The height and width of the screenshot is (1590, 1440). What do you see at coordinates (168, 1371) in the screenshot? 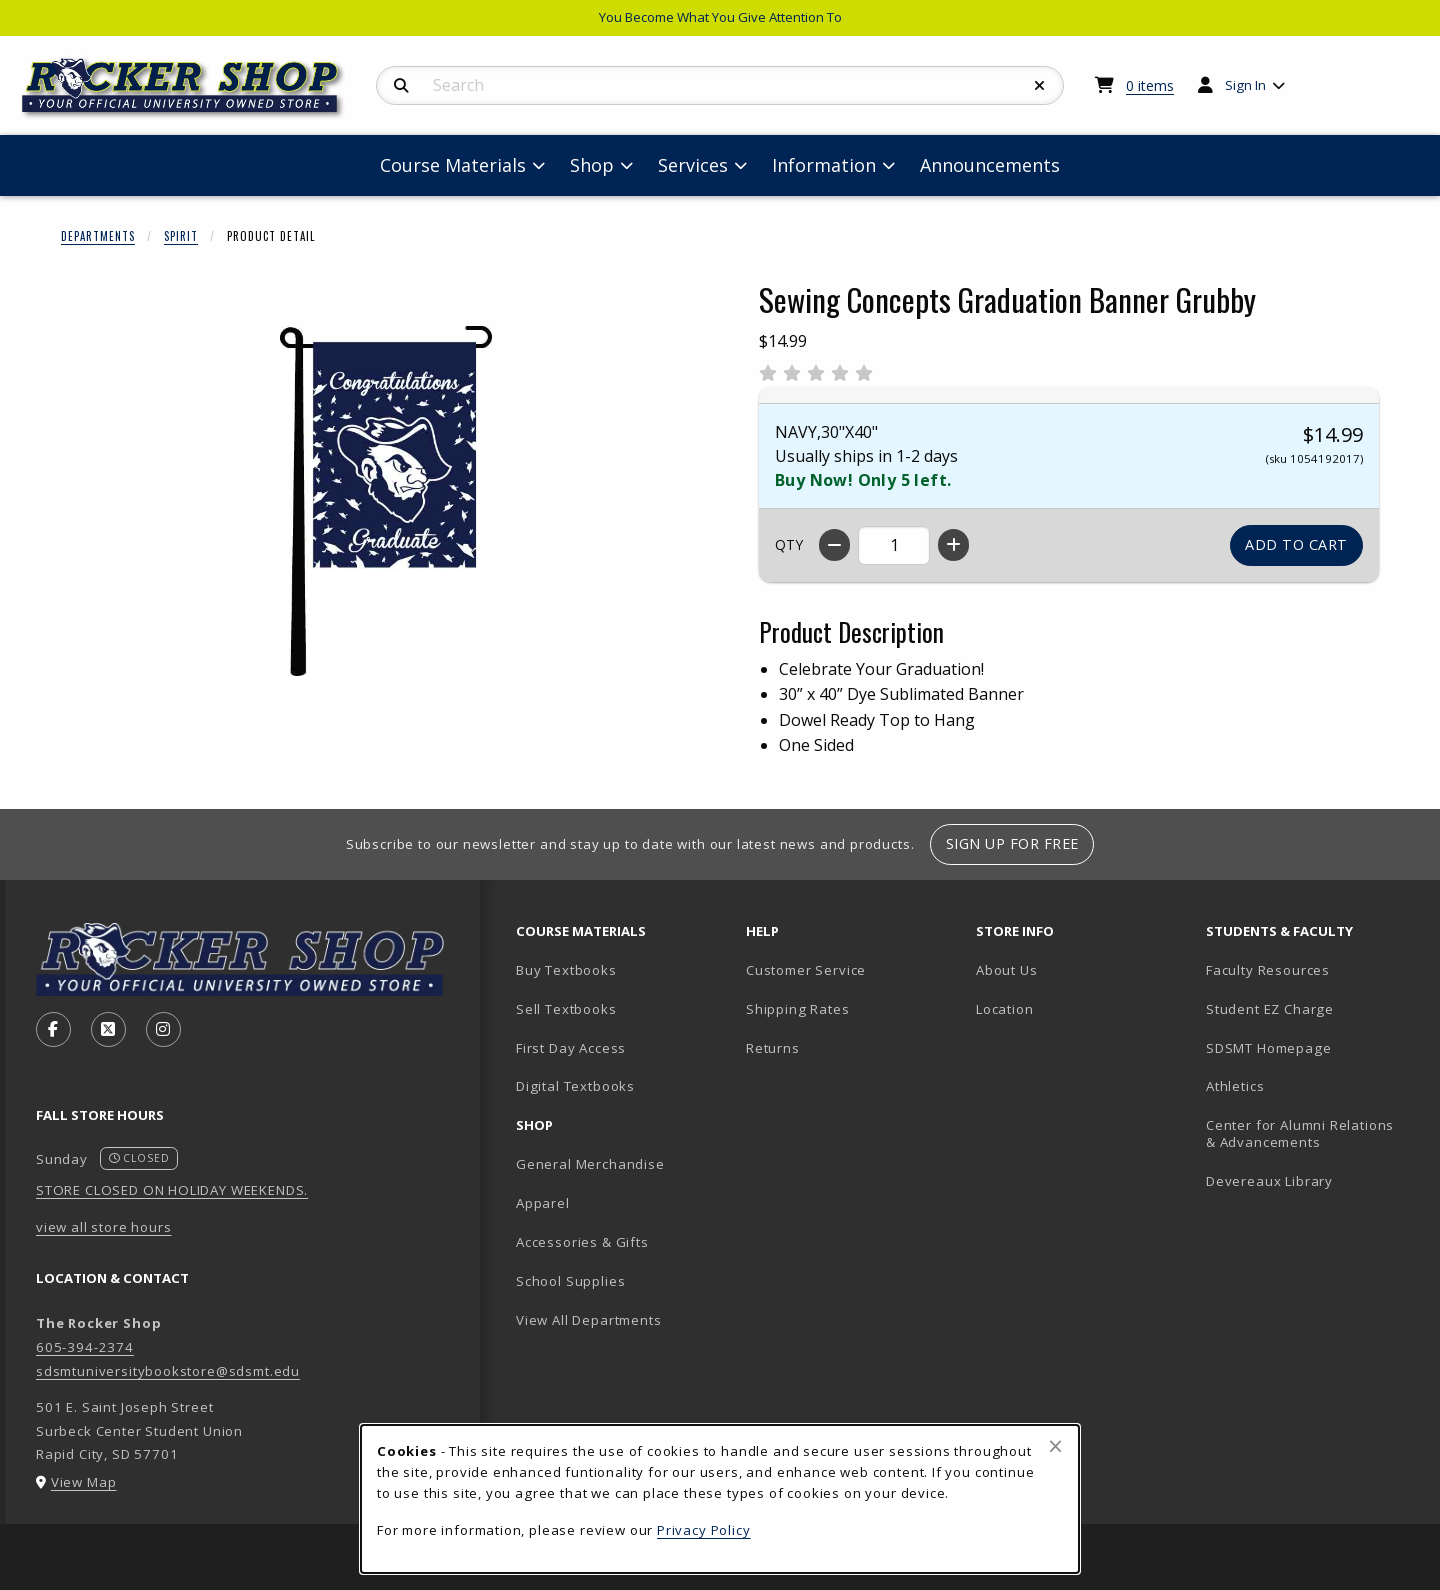
I see `sdsmtuniversitybookstore@sdsmt.edu` at bounding box center [168, 1371].